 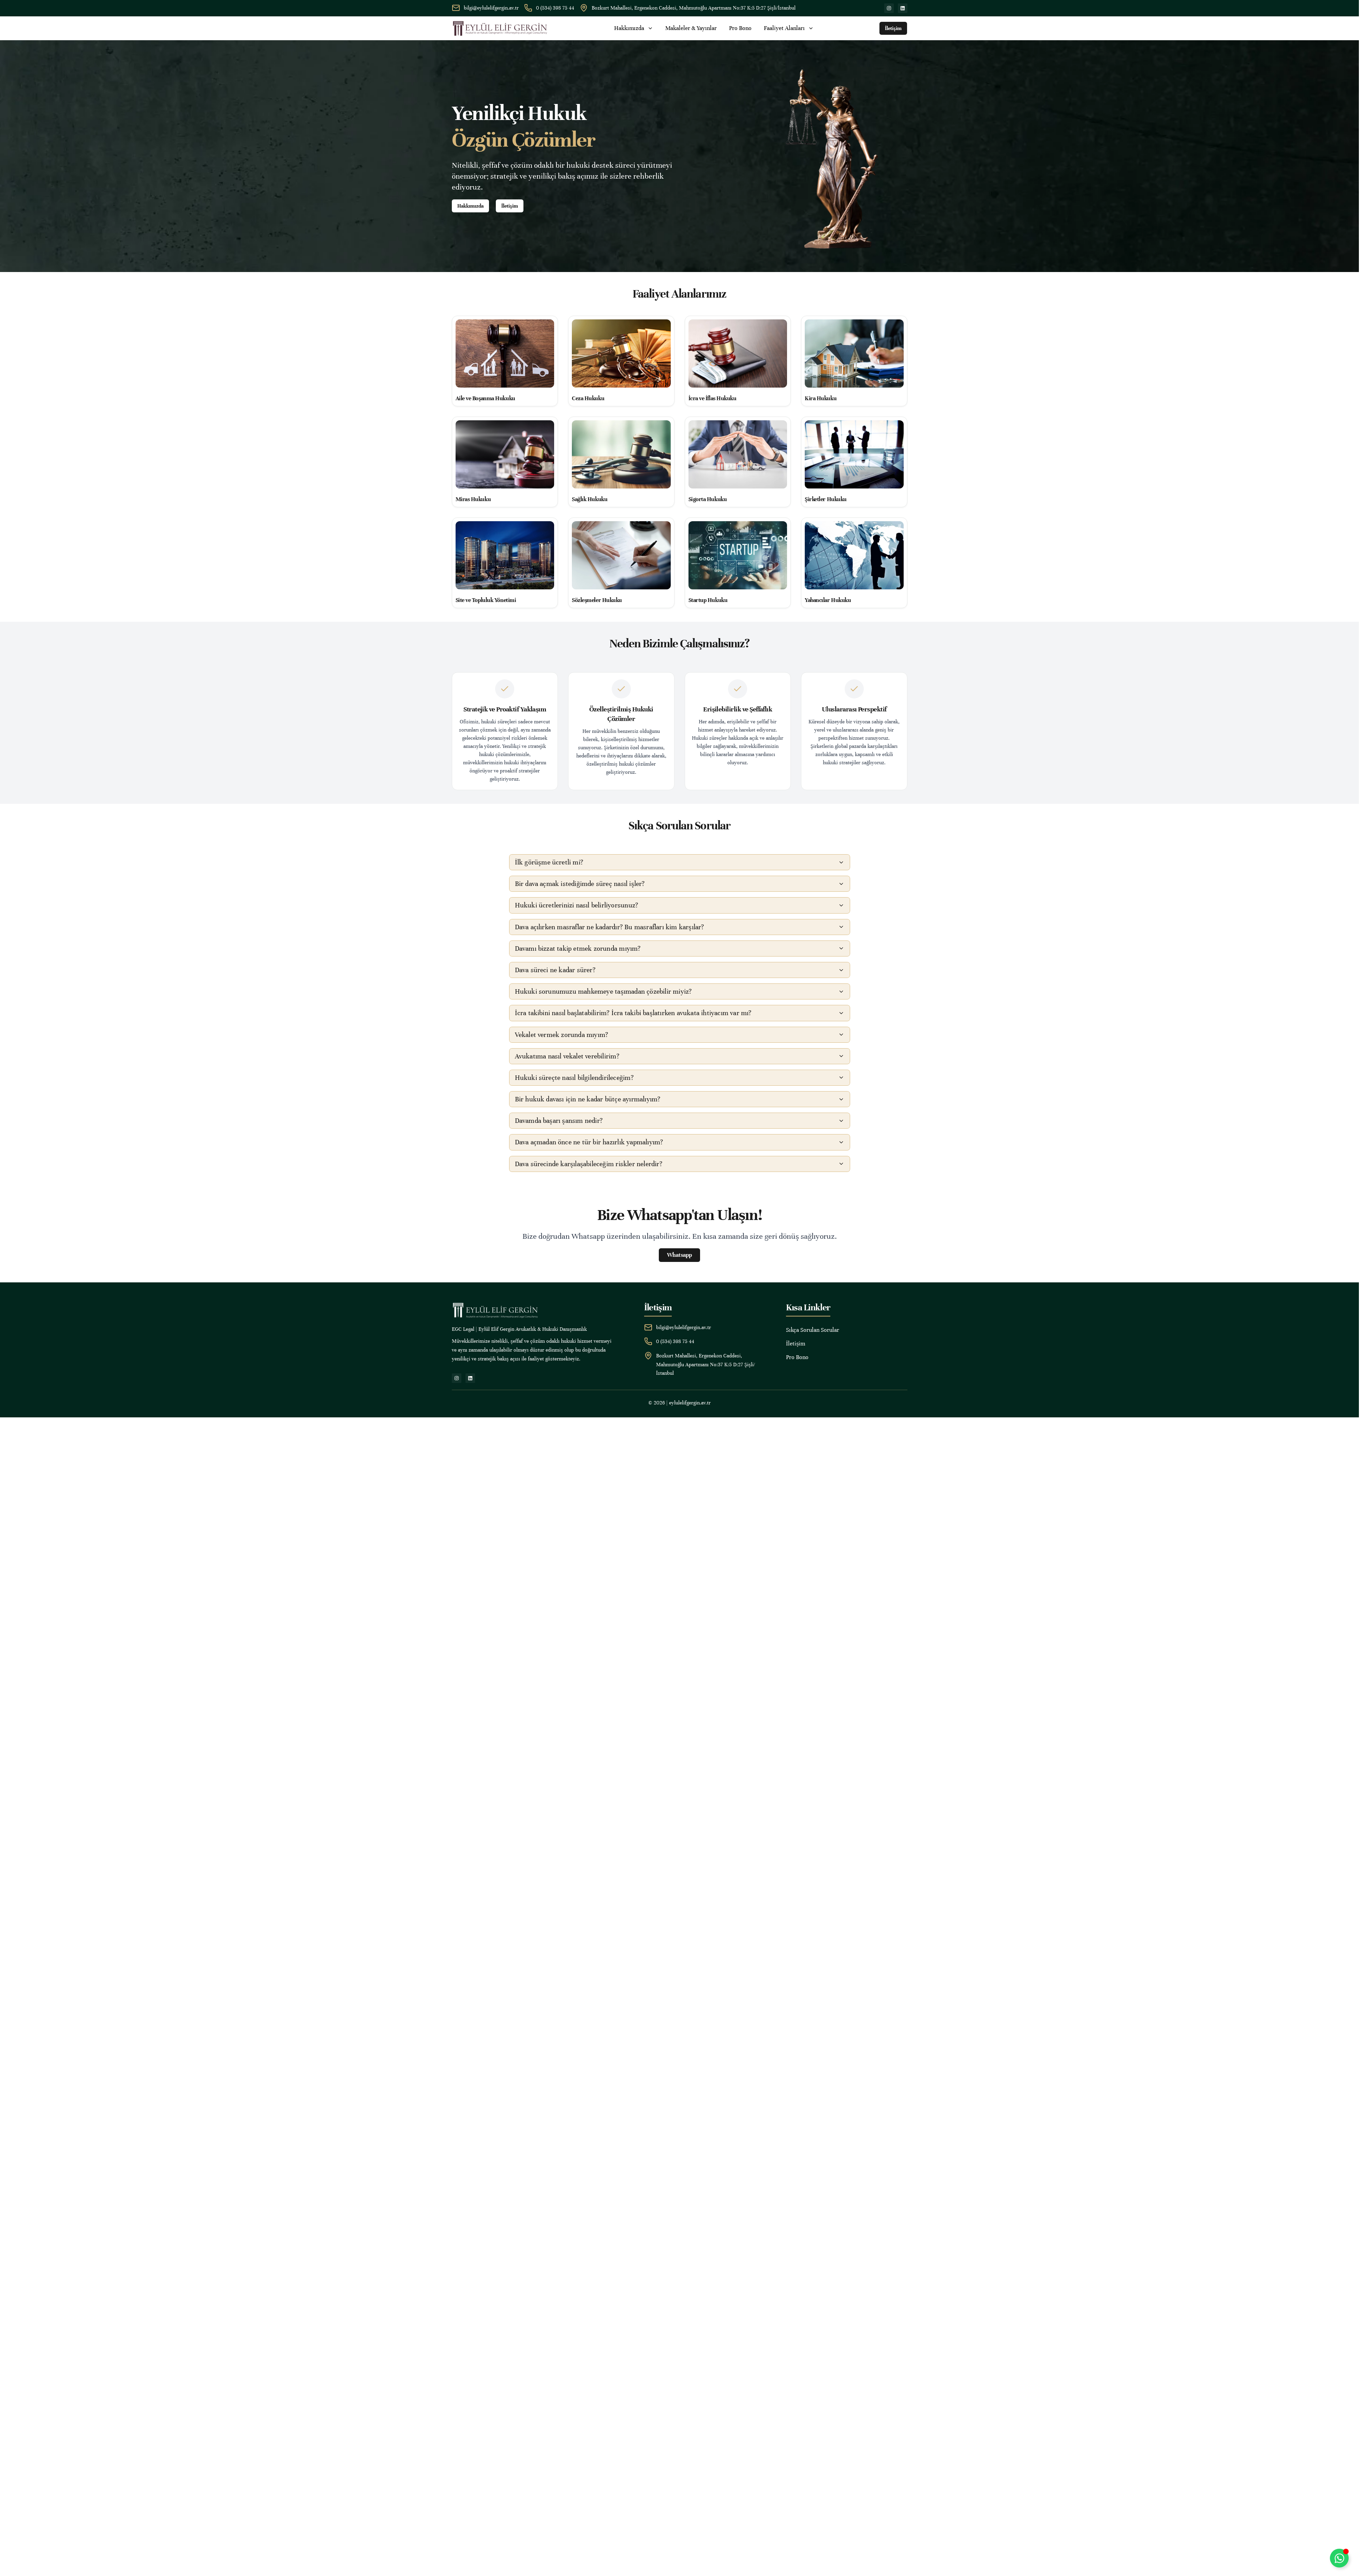 What do you see at coordinates (795, 1343) in the screenshot?
I see `İletişim` at bounding box center [795, 1343].